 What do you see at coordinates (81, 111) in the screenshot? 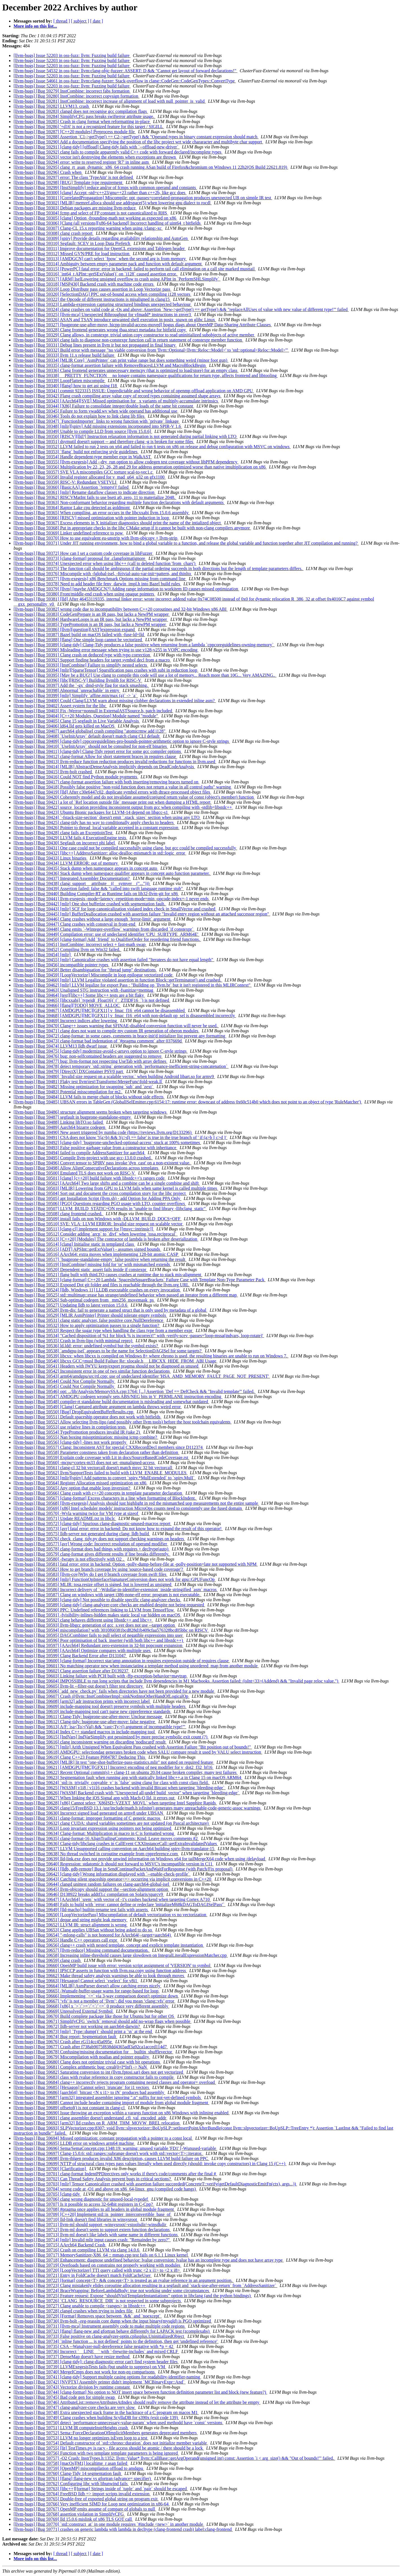
I see `[llvm-bugs] [Bug 59283] clangd does not recognise gcc compilation flags` at bounding box center [81, 111].